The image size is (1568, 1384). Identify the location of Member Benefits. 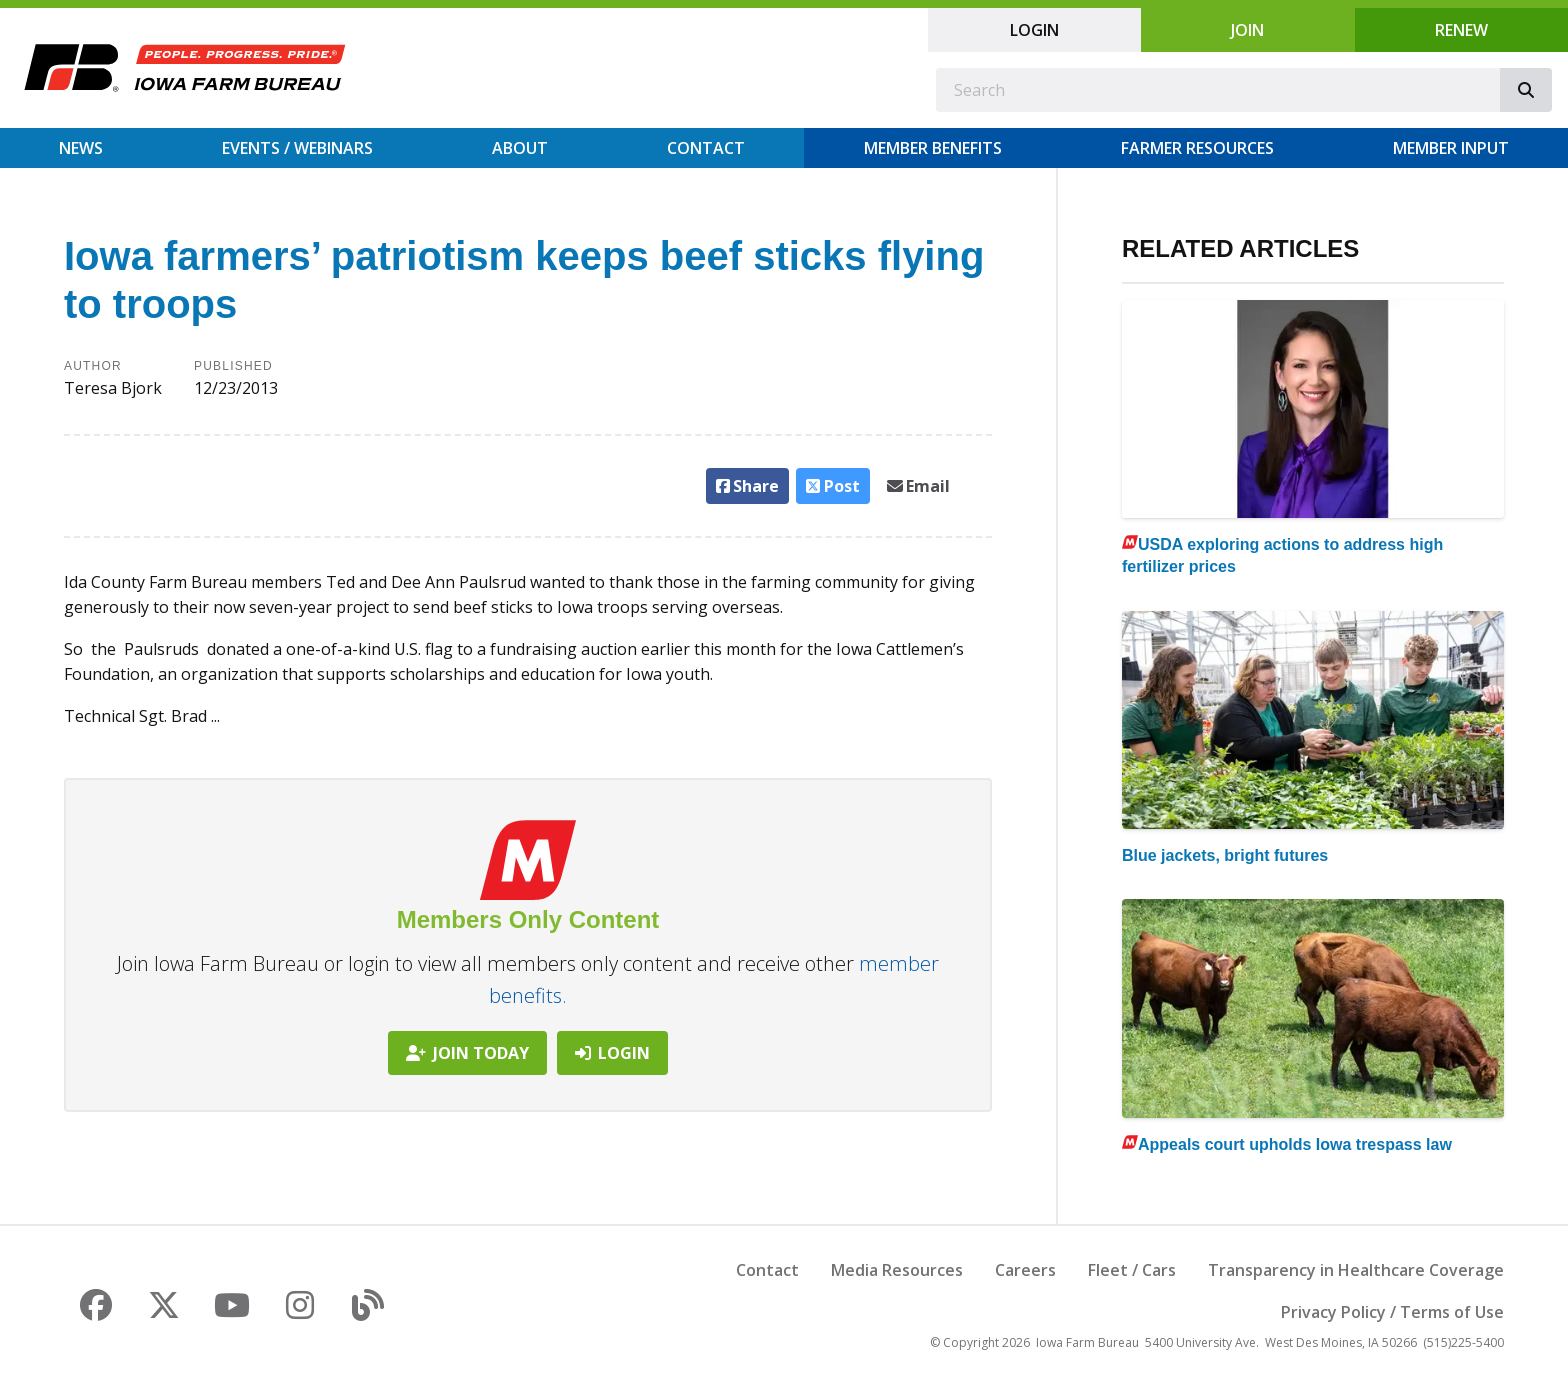
(933, 148).